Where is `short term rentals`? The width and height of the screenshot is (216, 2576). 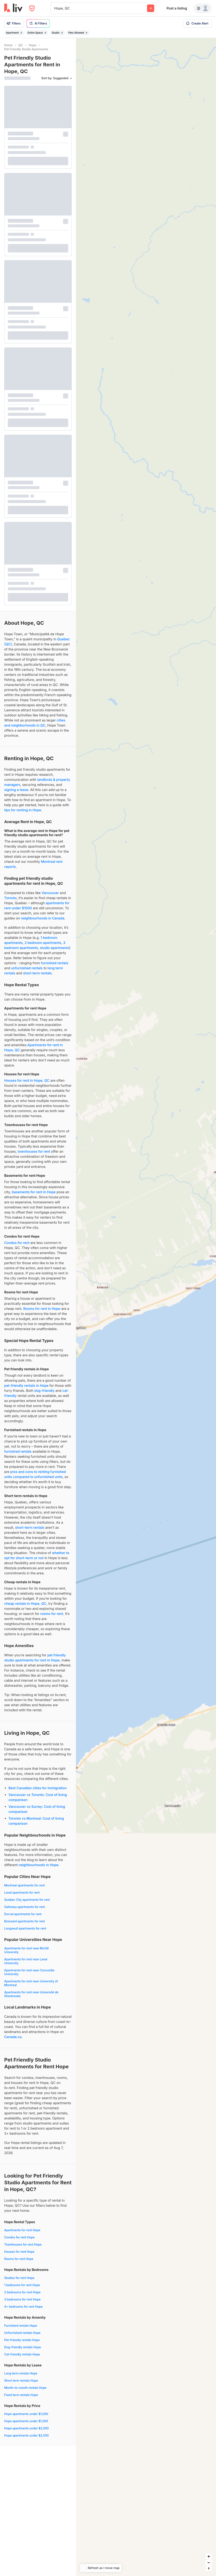
short term rentals is located at coordinates (37, 973).